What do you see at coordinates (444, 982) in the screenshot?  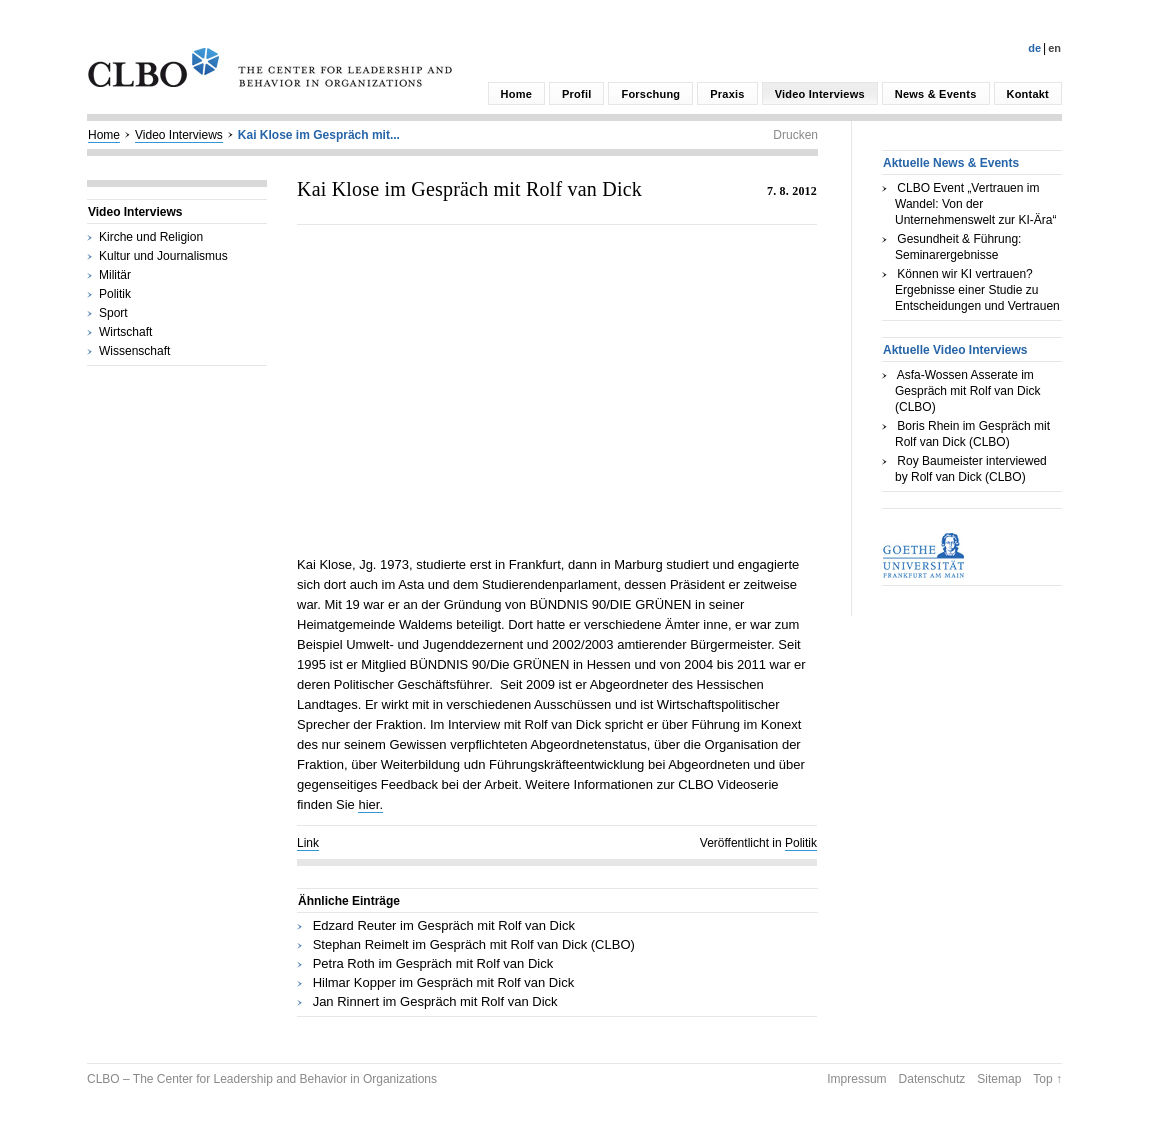 I see `Hilmar Kopper im Gespräch mit Rolf van Dick` at bounding box center [444, 982].